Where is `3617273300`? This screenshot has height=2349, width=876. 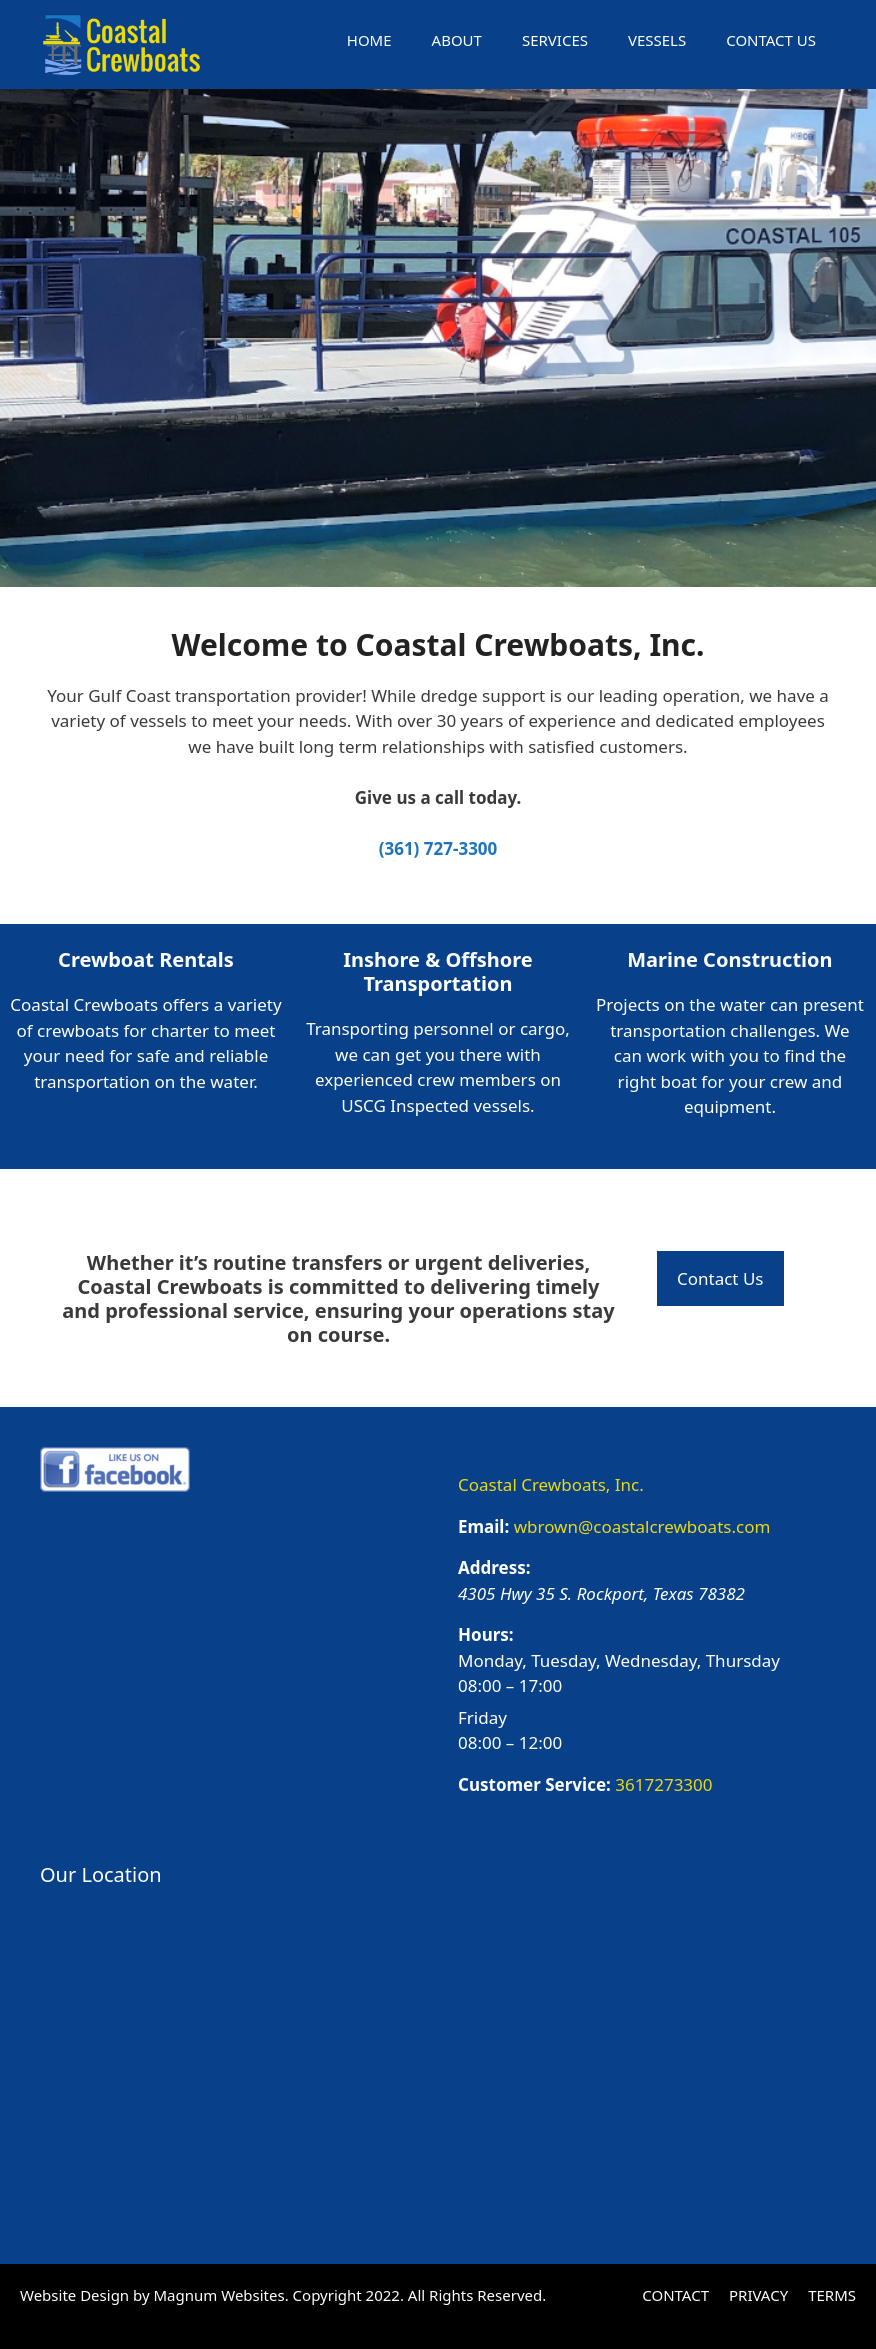 3617273300 is located at coordinates (663, 1784).